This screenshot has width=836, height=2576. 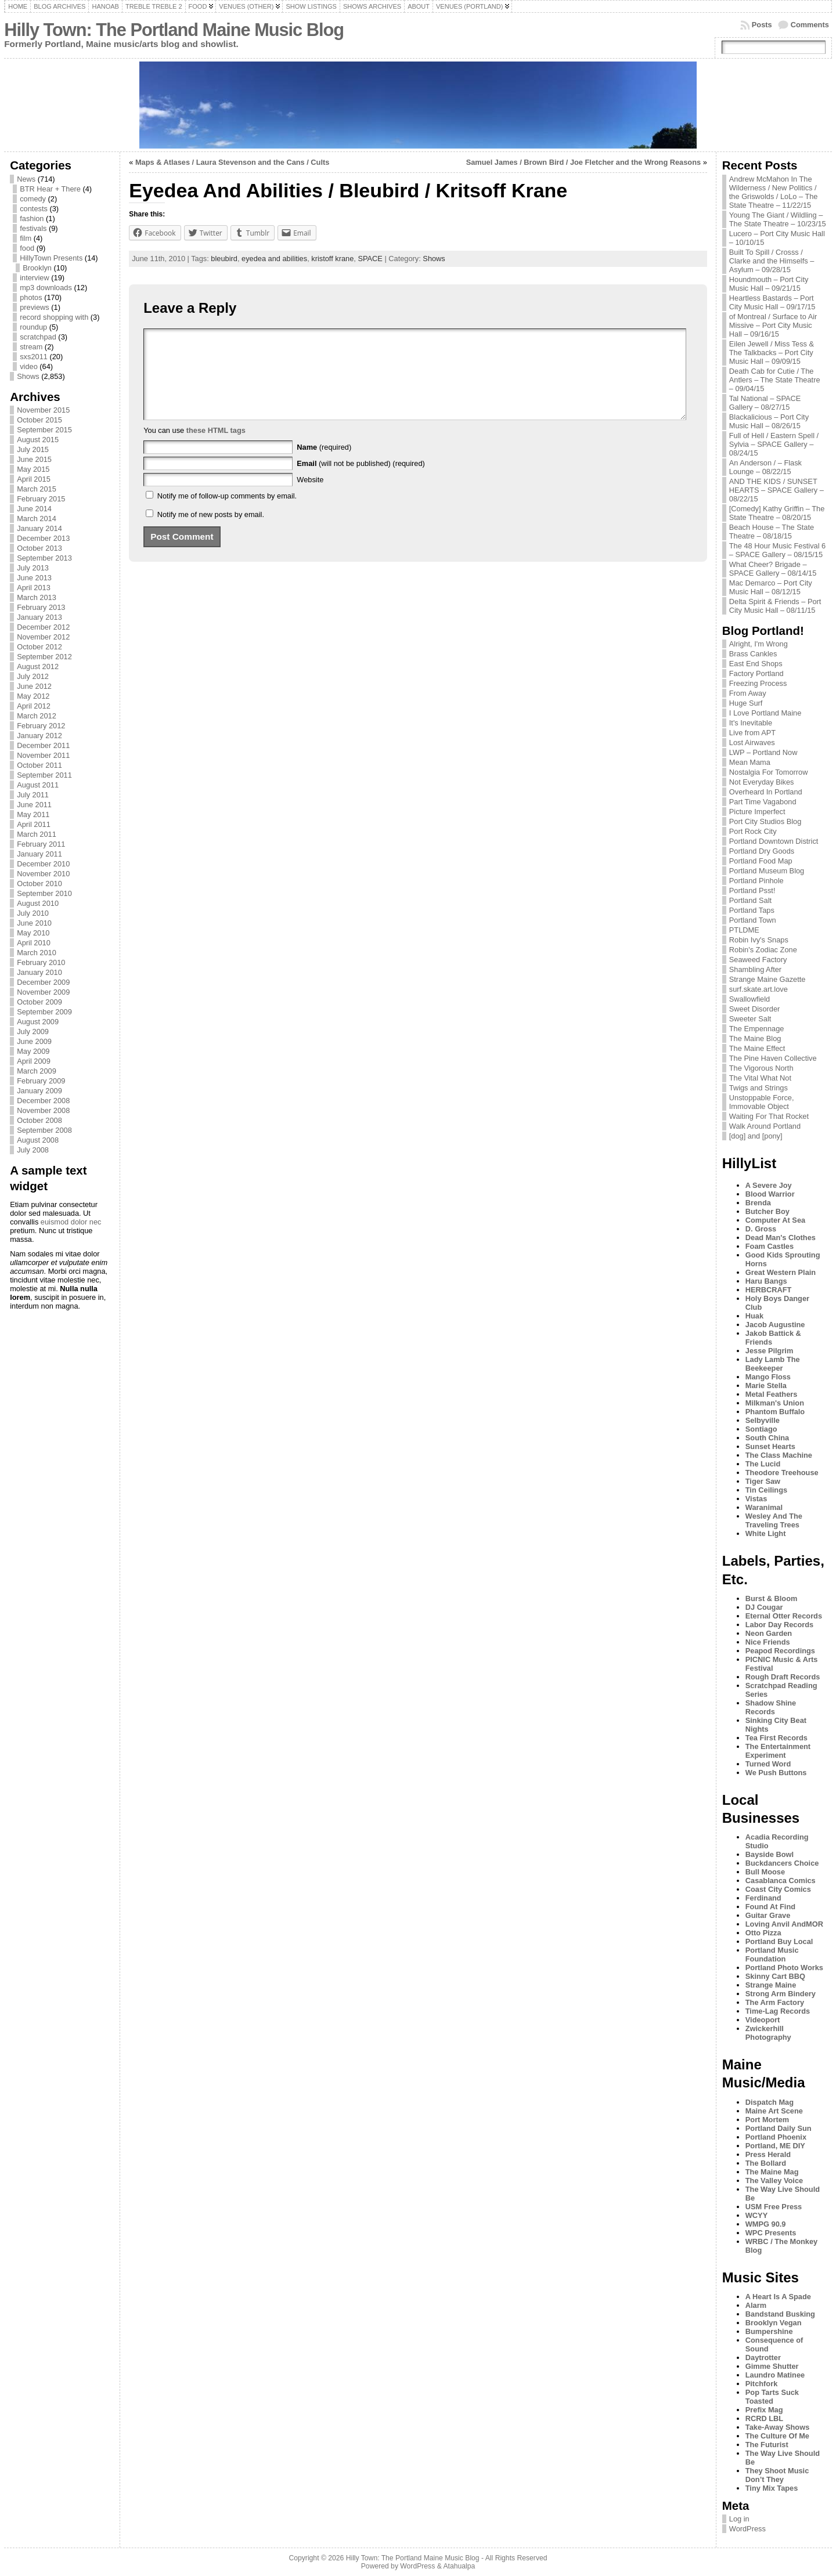 I want to click on Portland Photo Works, so click(x=784, y=1967).